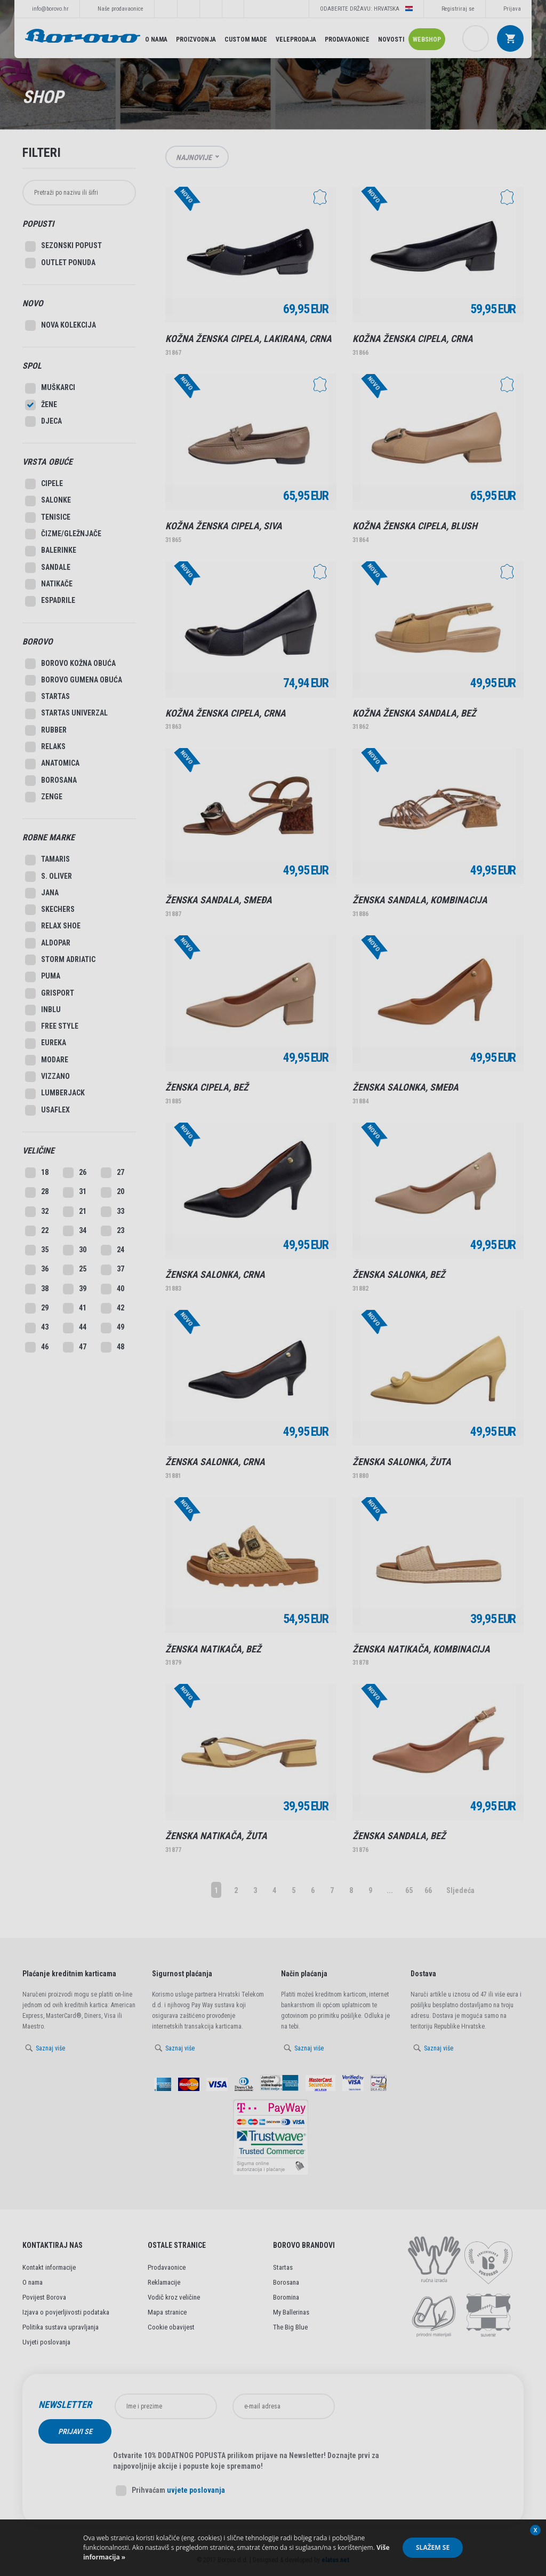 This screenshot has height=2576, width=546. Describe the element at coordinates (174, 2297) in the screenshot. I see `Vodič kroz veličine` at that location.